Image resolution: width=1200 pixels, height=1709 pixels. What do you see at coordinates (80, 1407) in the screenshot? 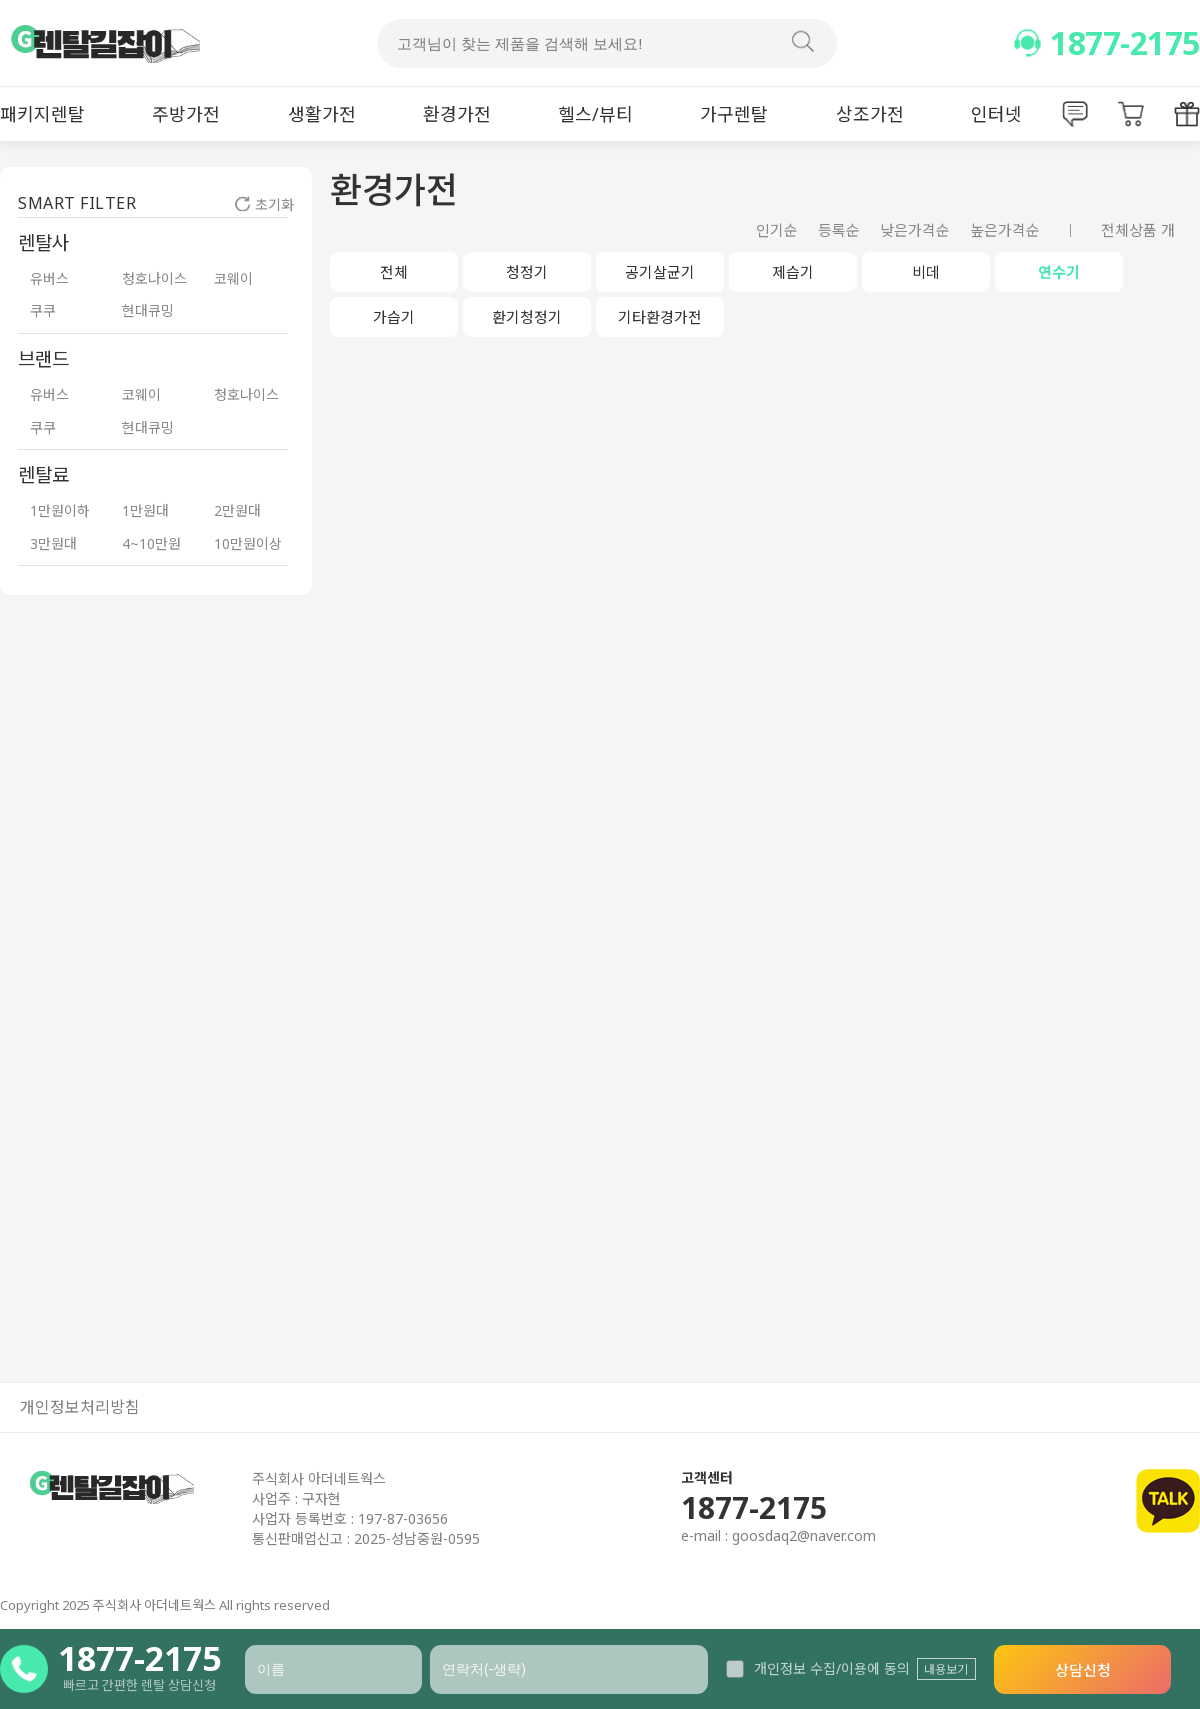
I see `개인정보처리방침` at bounding box center [80, 1407].